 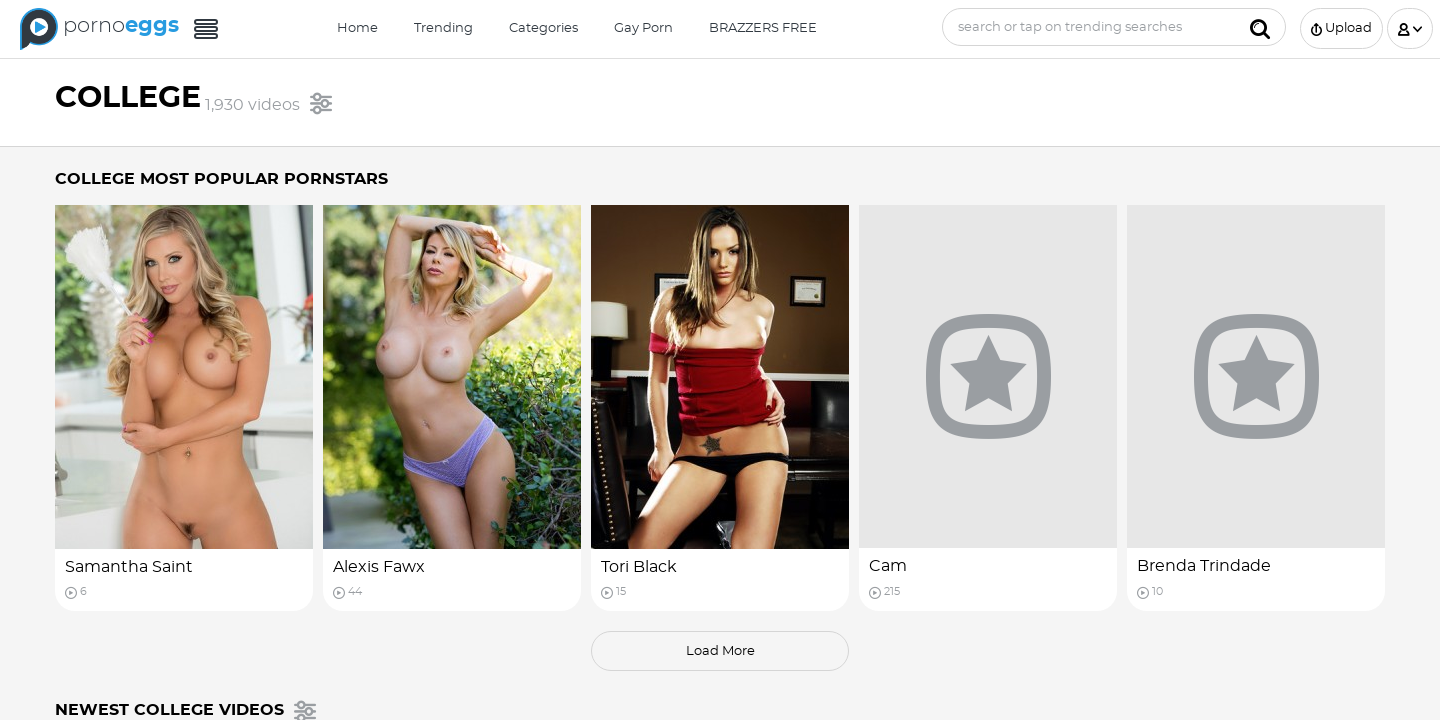 I want to click on Trending, so click(x=443, y=28).